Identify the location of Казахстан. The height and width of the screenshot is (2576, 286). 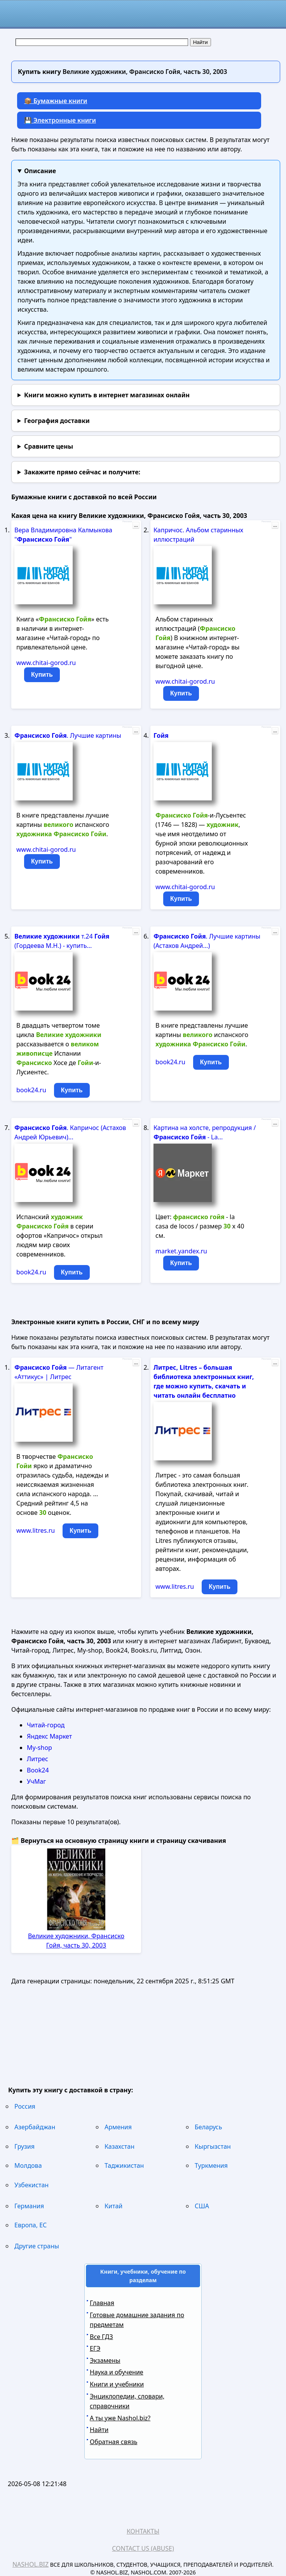
(119, 2146).